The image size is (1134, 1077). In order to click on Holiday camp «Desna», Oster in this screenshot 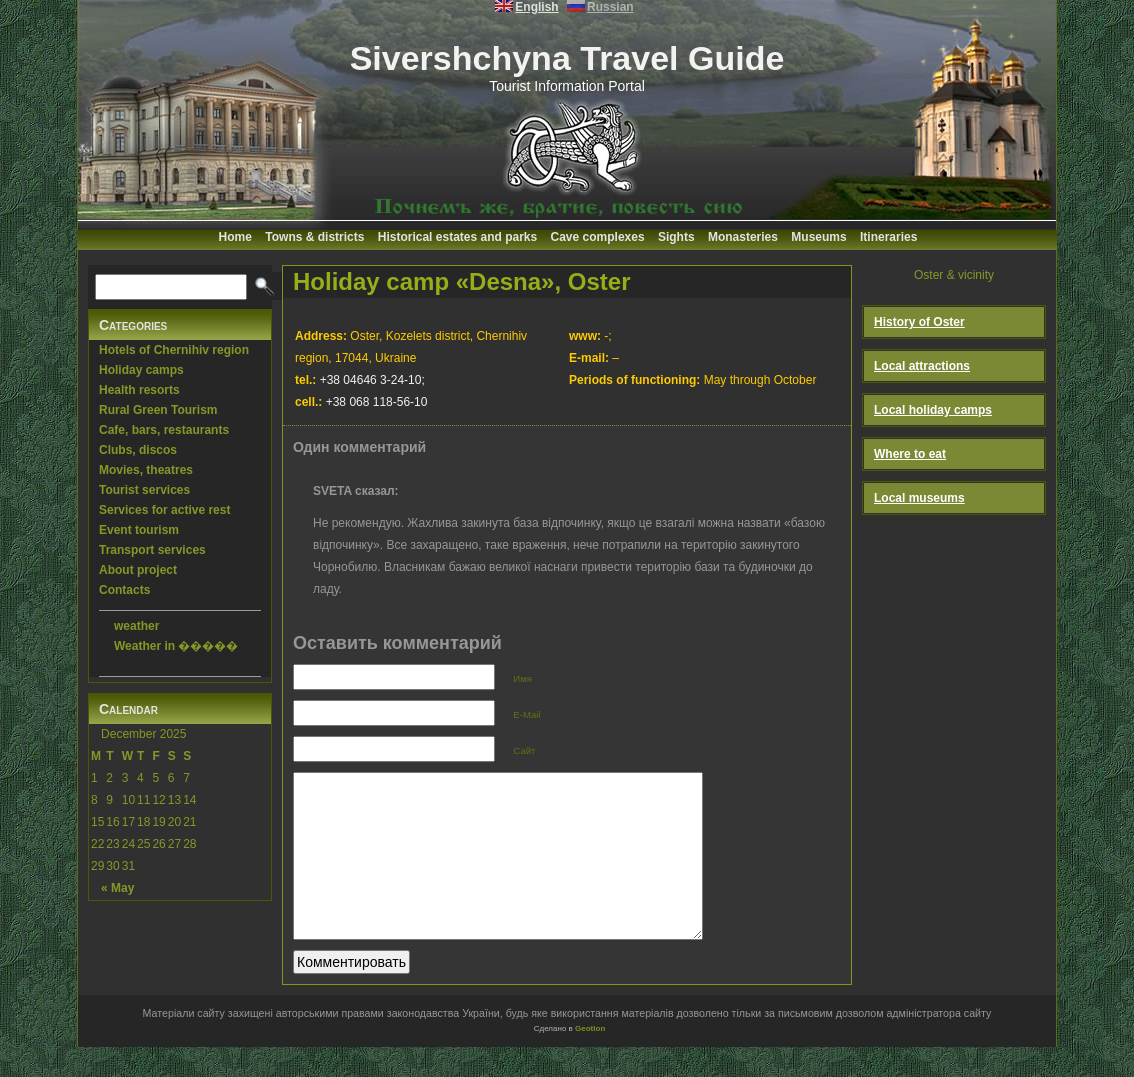, I will do `click(461, 281)`.